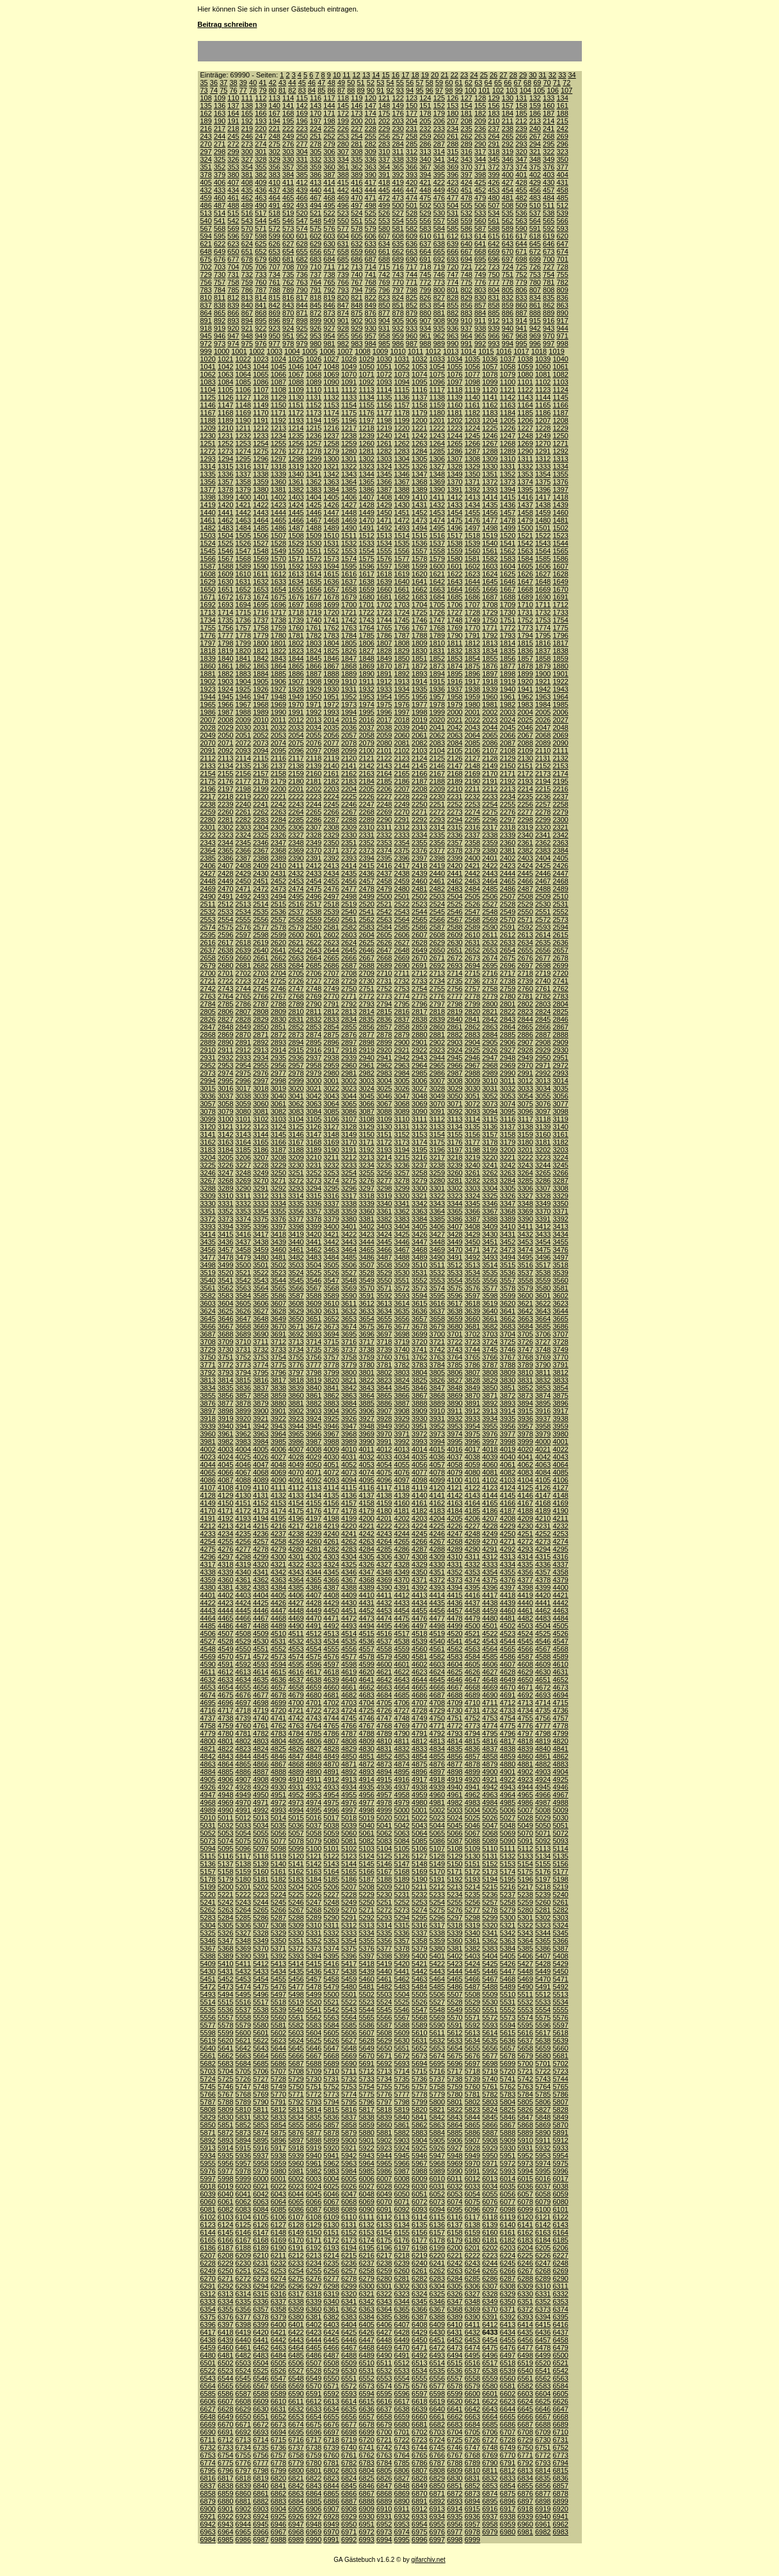 This screenshot has width=779, height=2576. What do you see at coordinates (349, 1119) in the screenshot?
I see `3107` at bounding box center [349, 1119].